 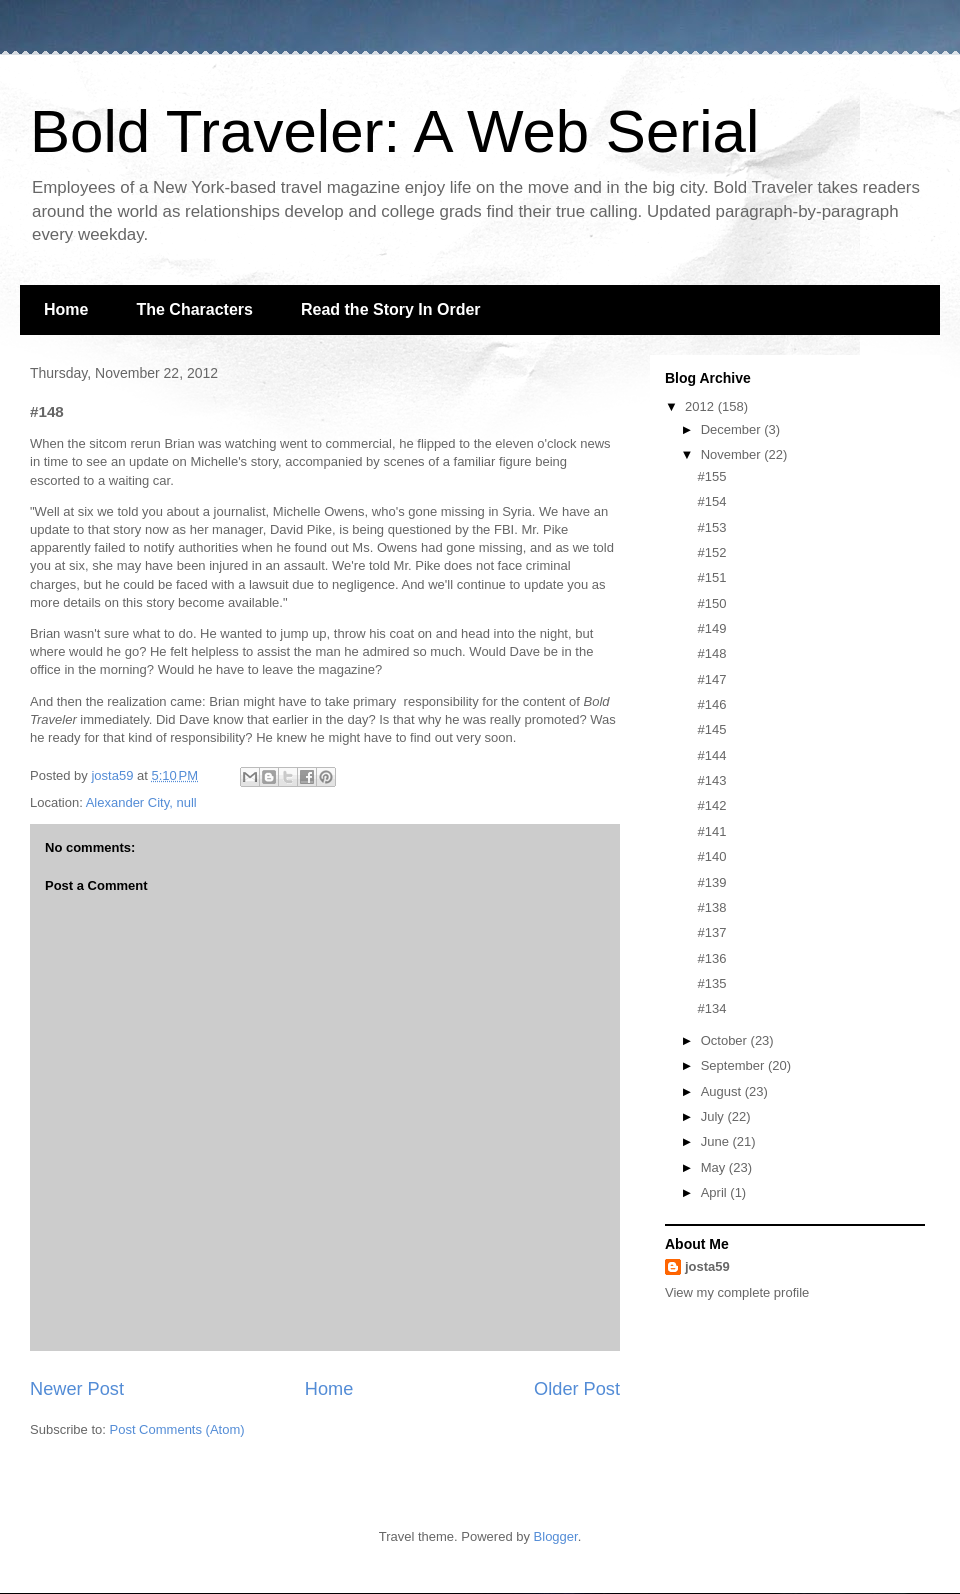 What do you see at coordinates (711, 552) in the screenshot?
I see `#152` at bounding box center [711, 552].